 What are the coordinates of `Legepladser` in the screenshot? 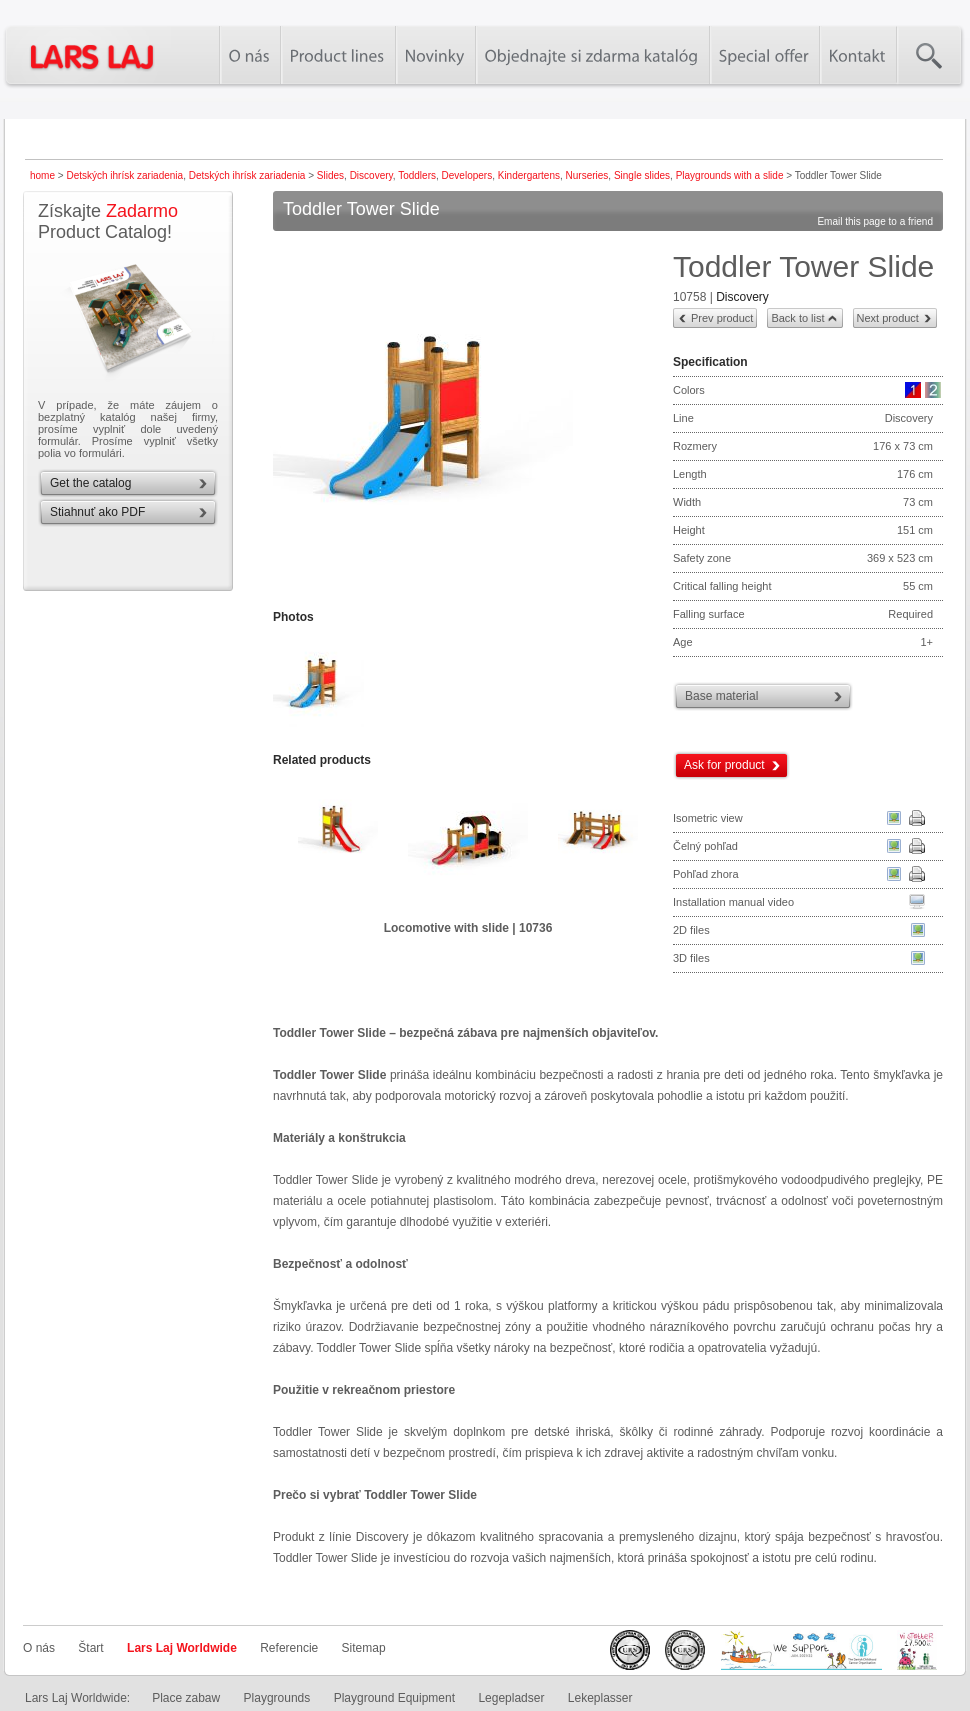 It's located at (511, 1698).